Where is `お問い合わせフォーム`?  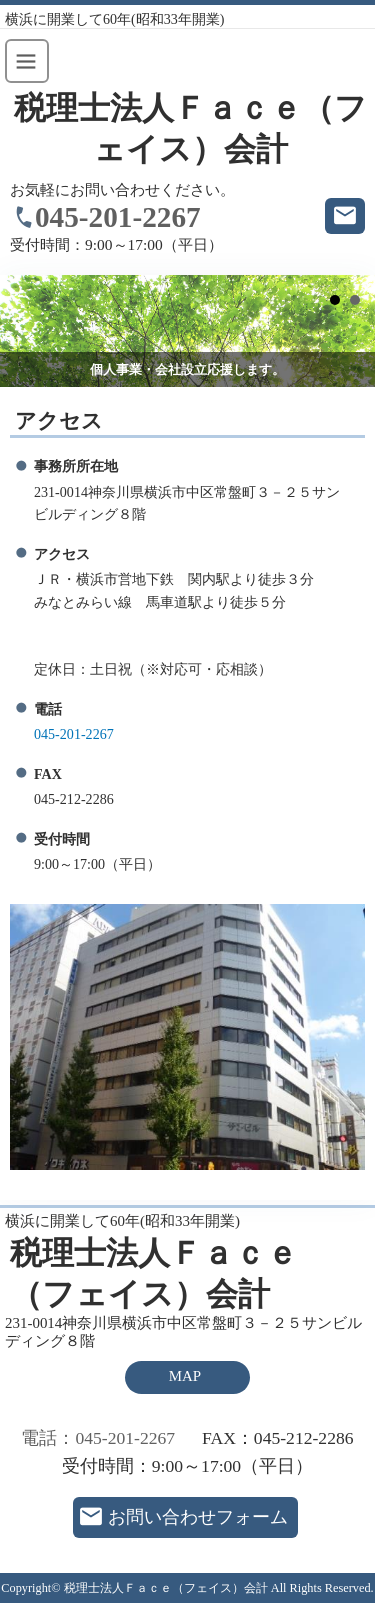
お問い合わせフォーム is located at coordinates (198, 1517).